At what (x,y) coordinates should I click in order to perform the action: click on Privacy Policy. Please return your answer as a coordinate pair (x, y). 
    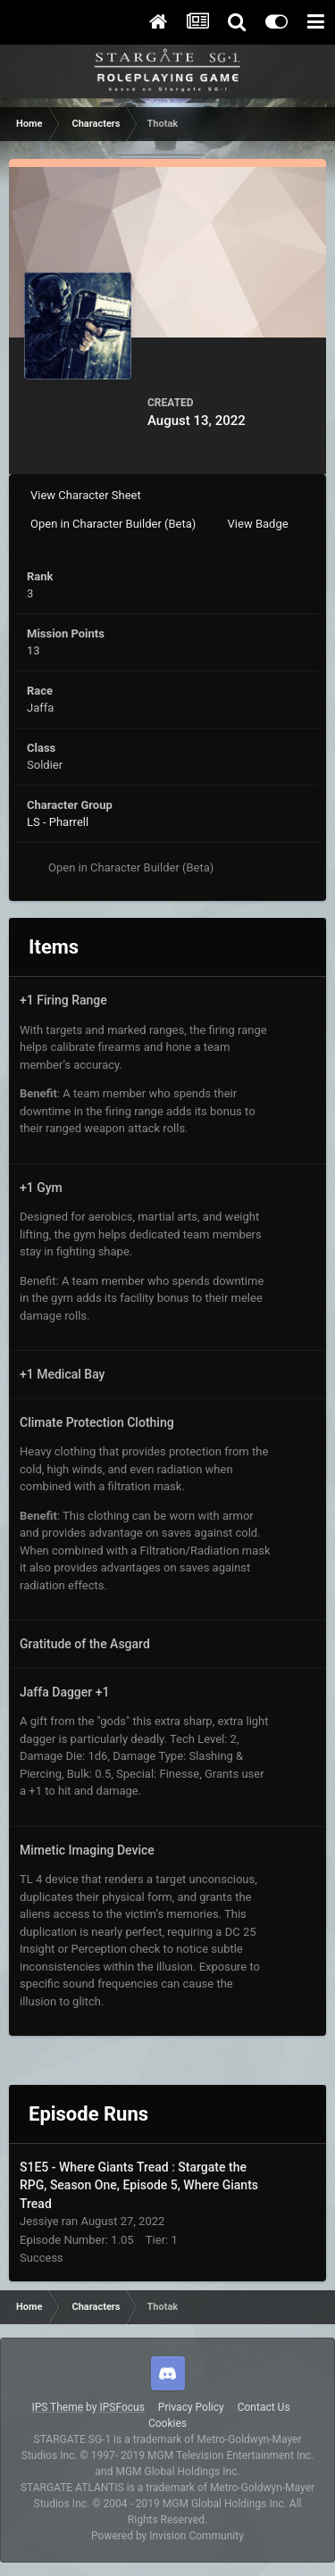
    Looking at the image, I should click on (191, 2407).